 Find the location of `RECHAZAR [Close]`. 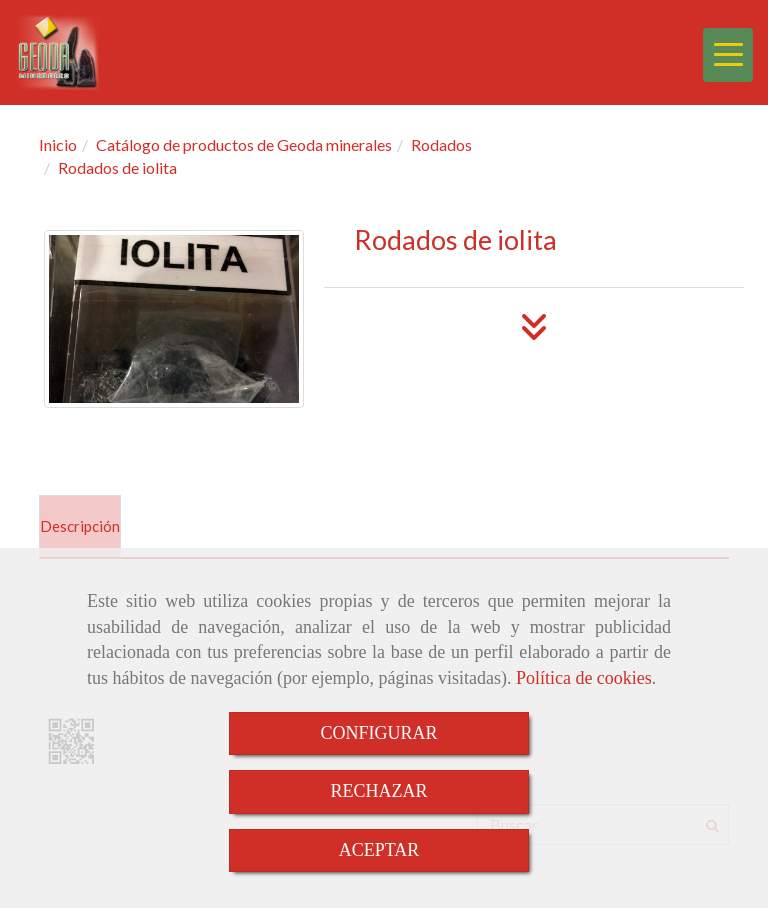

RECHAZAR [Close] is located at coordinates (378, 791).